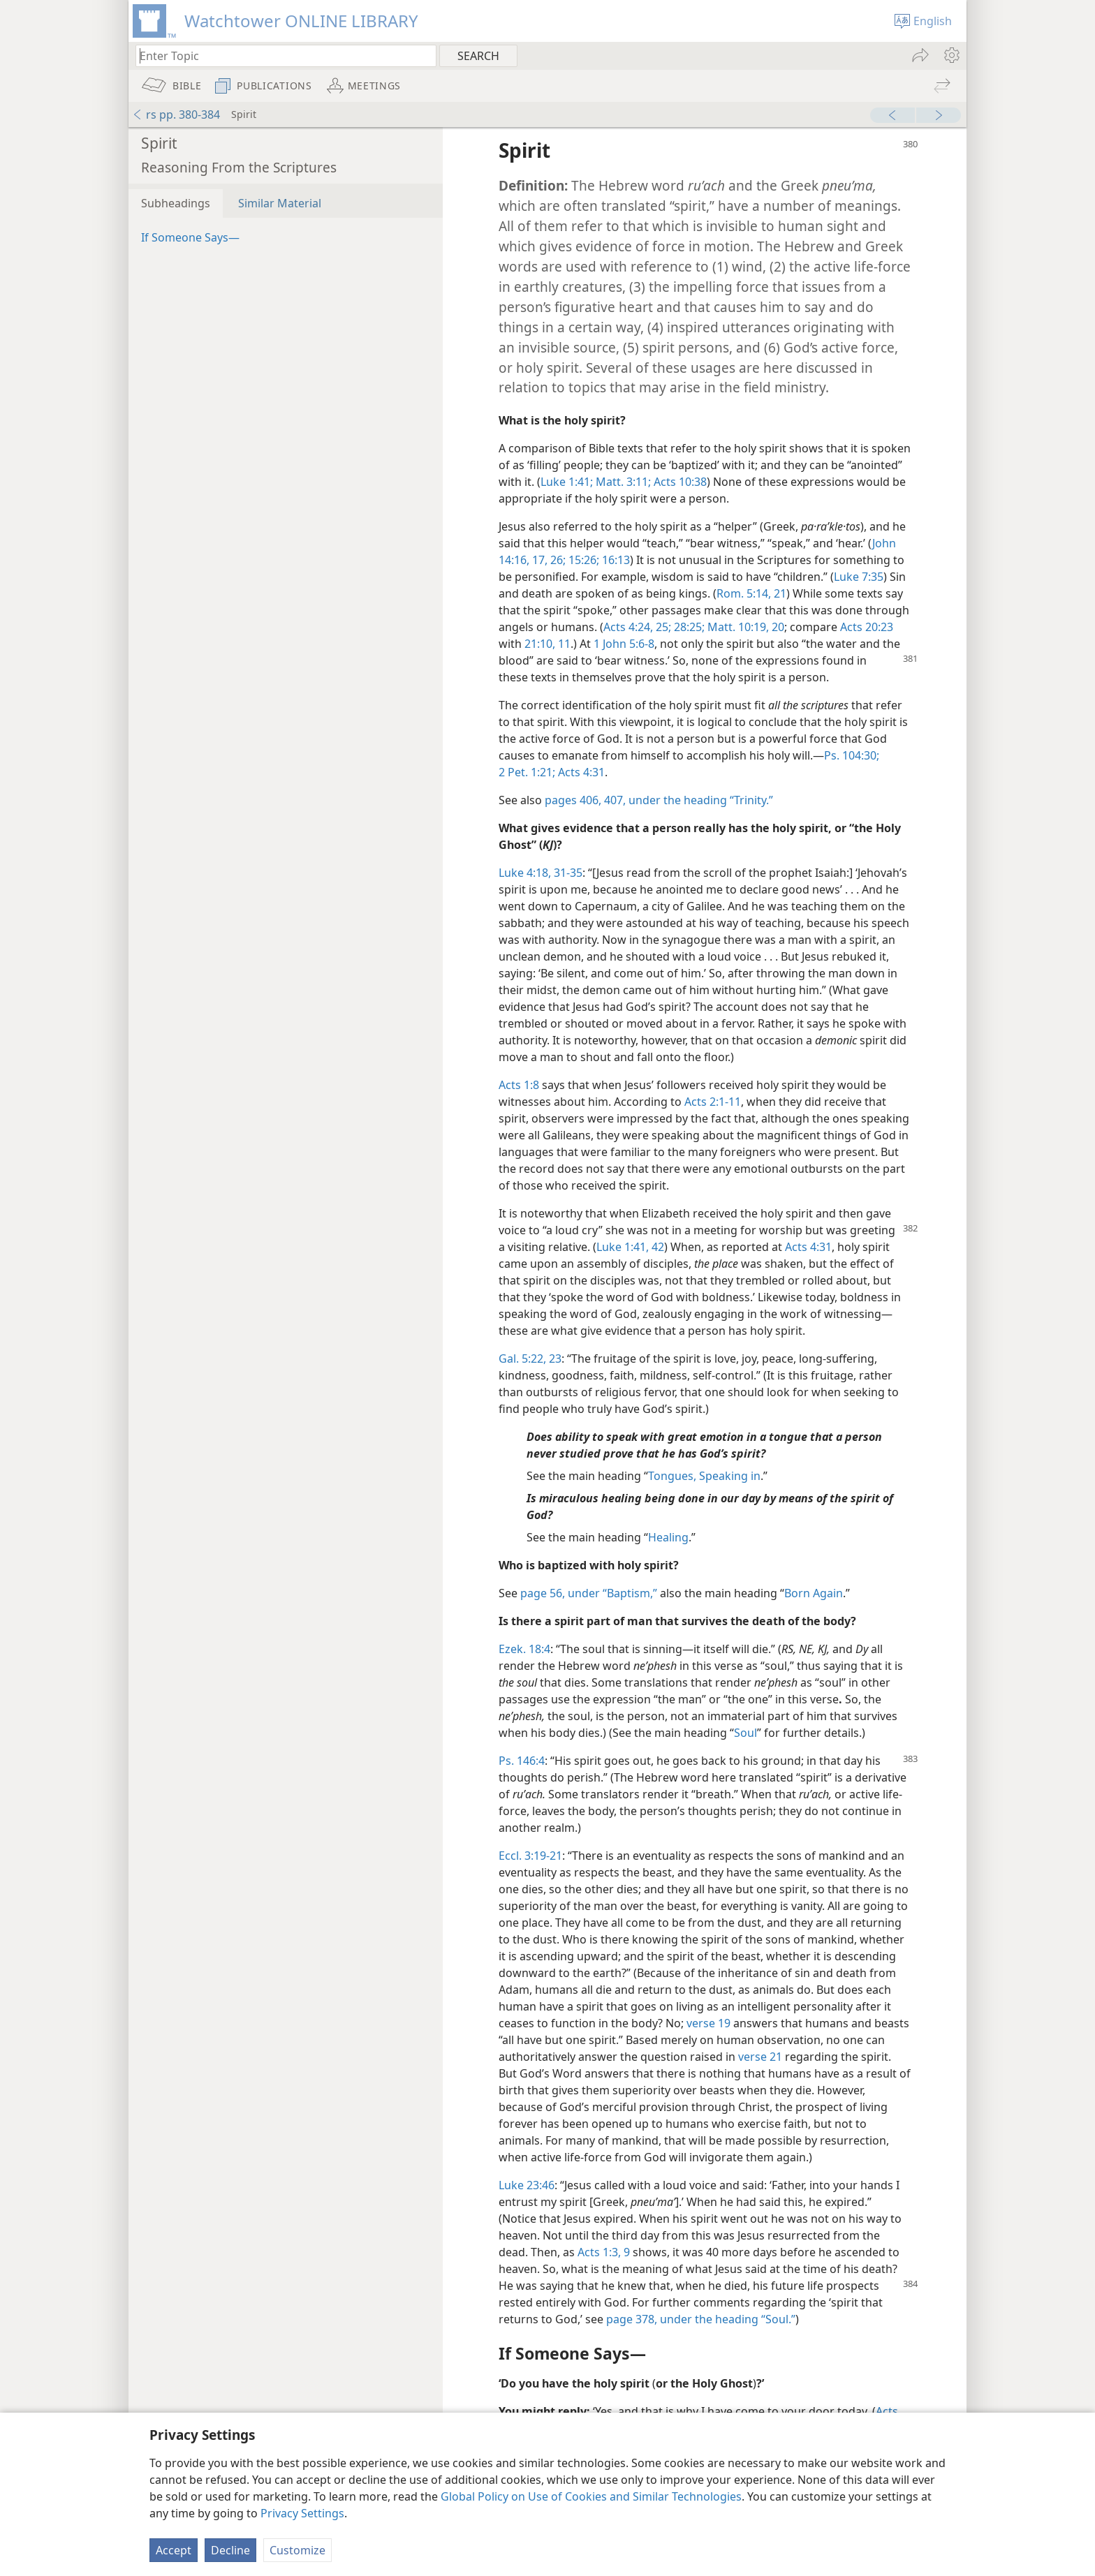 The height and width of the screenshot is (2576, 1095). Describe the element at coordinates (580, 772) in the screenshot. I see `Acts 4:31` at that location.